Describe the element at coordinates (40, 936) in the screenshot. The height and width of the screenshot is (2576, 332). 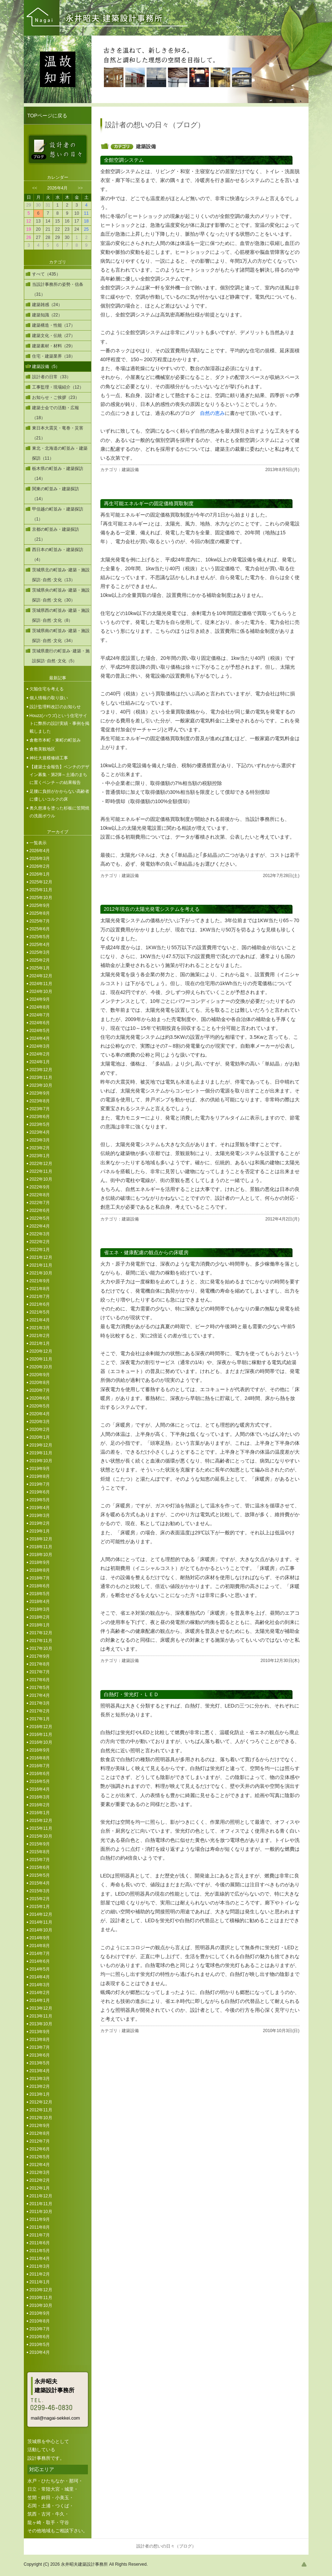
I see `2025年5月` at that location.